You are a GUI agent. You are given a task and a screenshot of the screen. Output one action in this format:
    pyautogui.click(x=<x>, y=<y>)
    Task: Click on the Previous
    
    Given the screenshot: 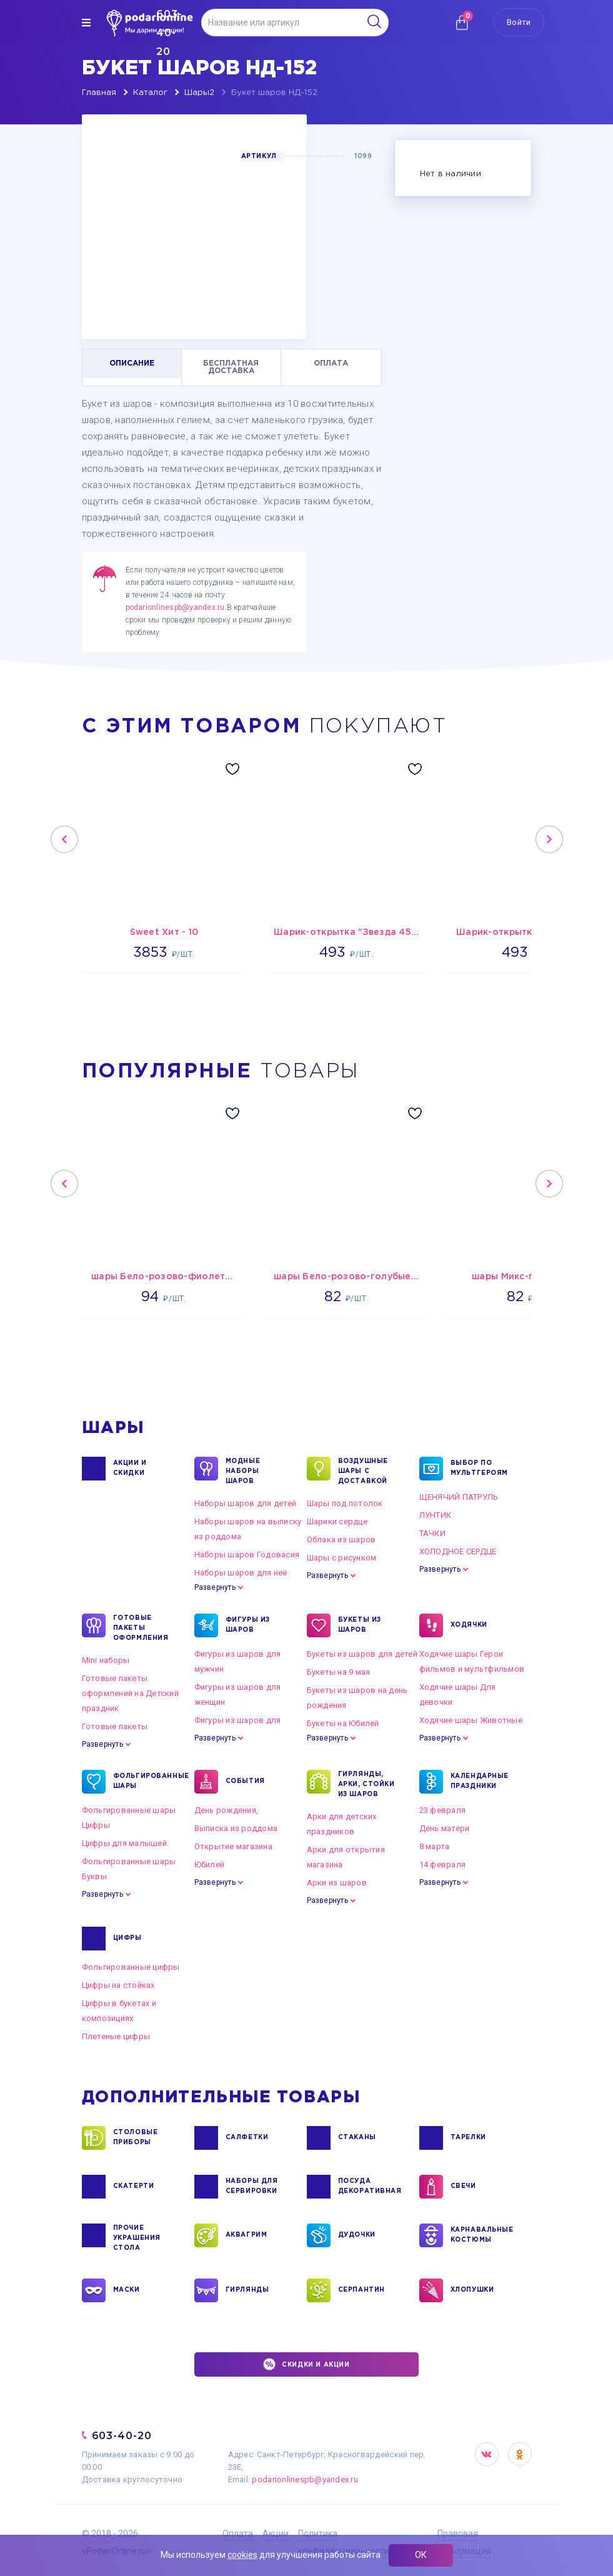 What is the action you would take?
    pyautogui.click(x=64, y=839)
    